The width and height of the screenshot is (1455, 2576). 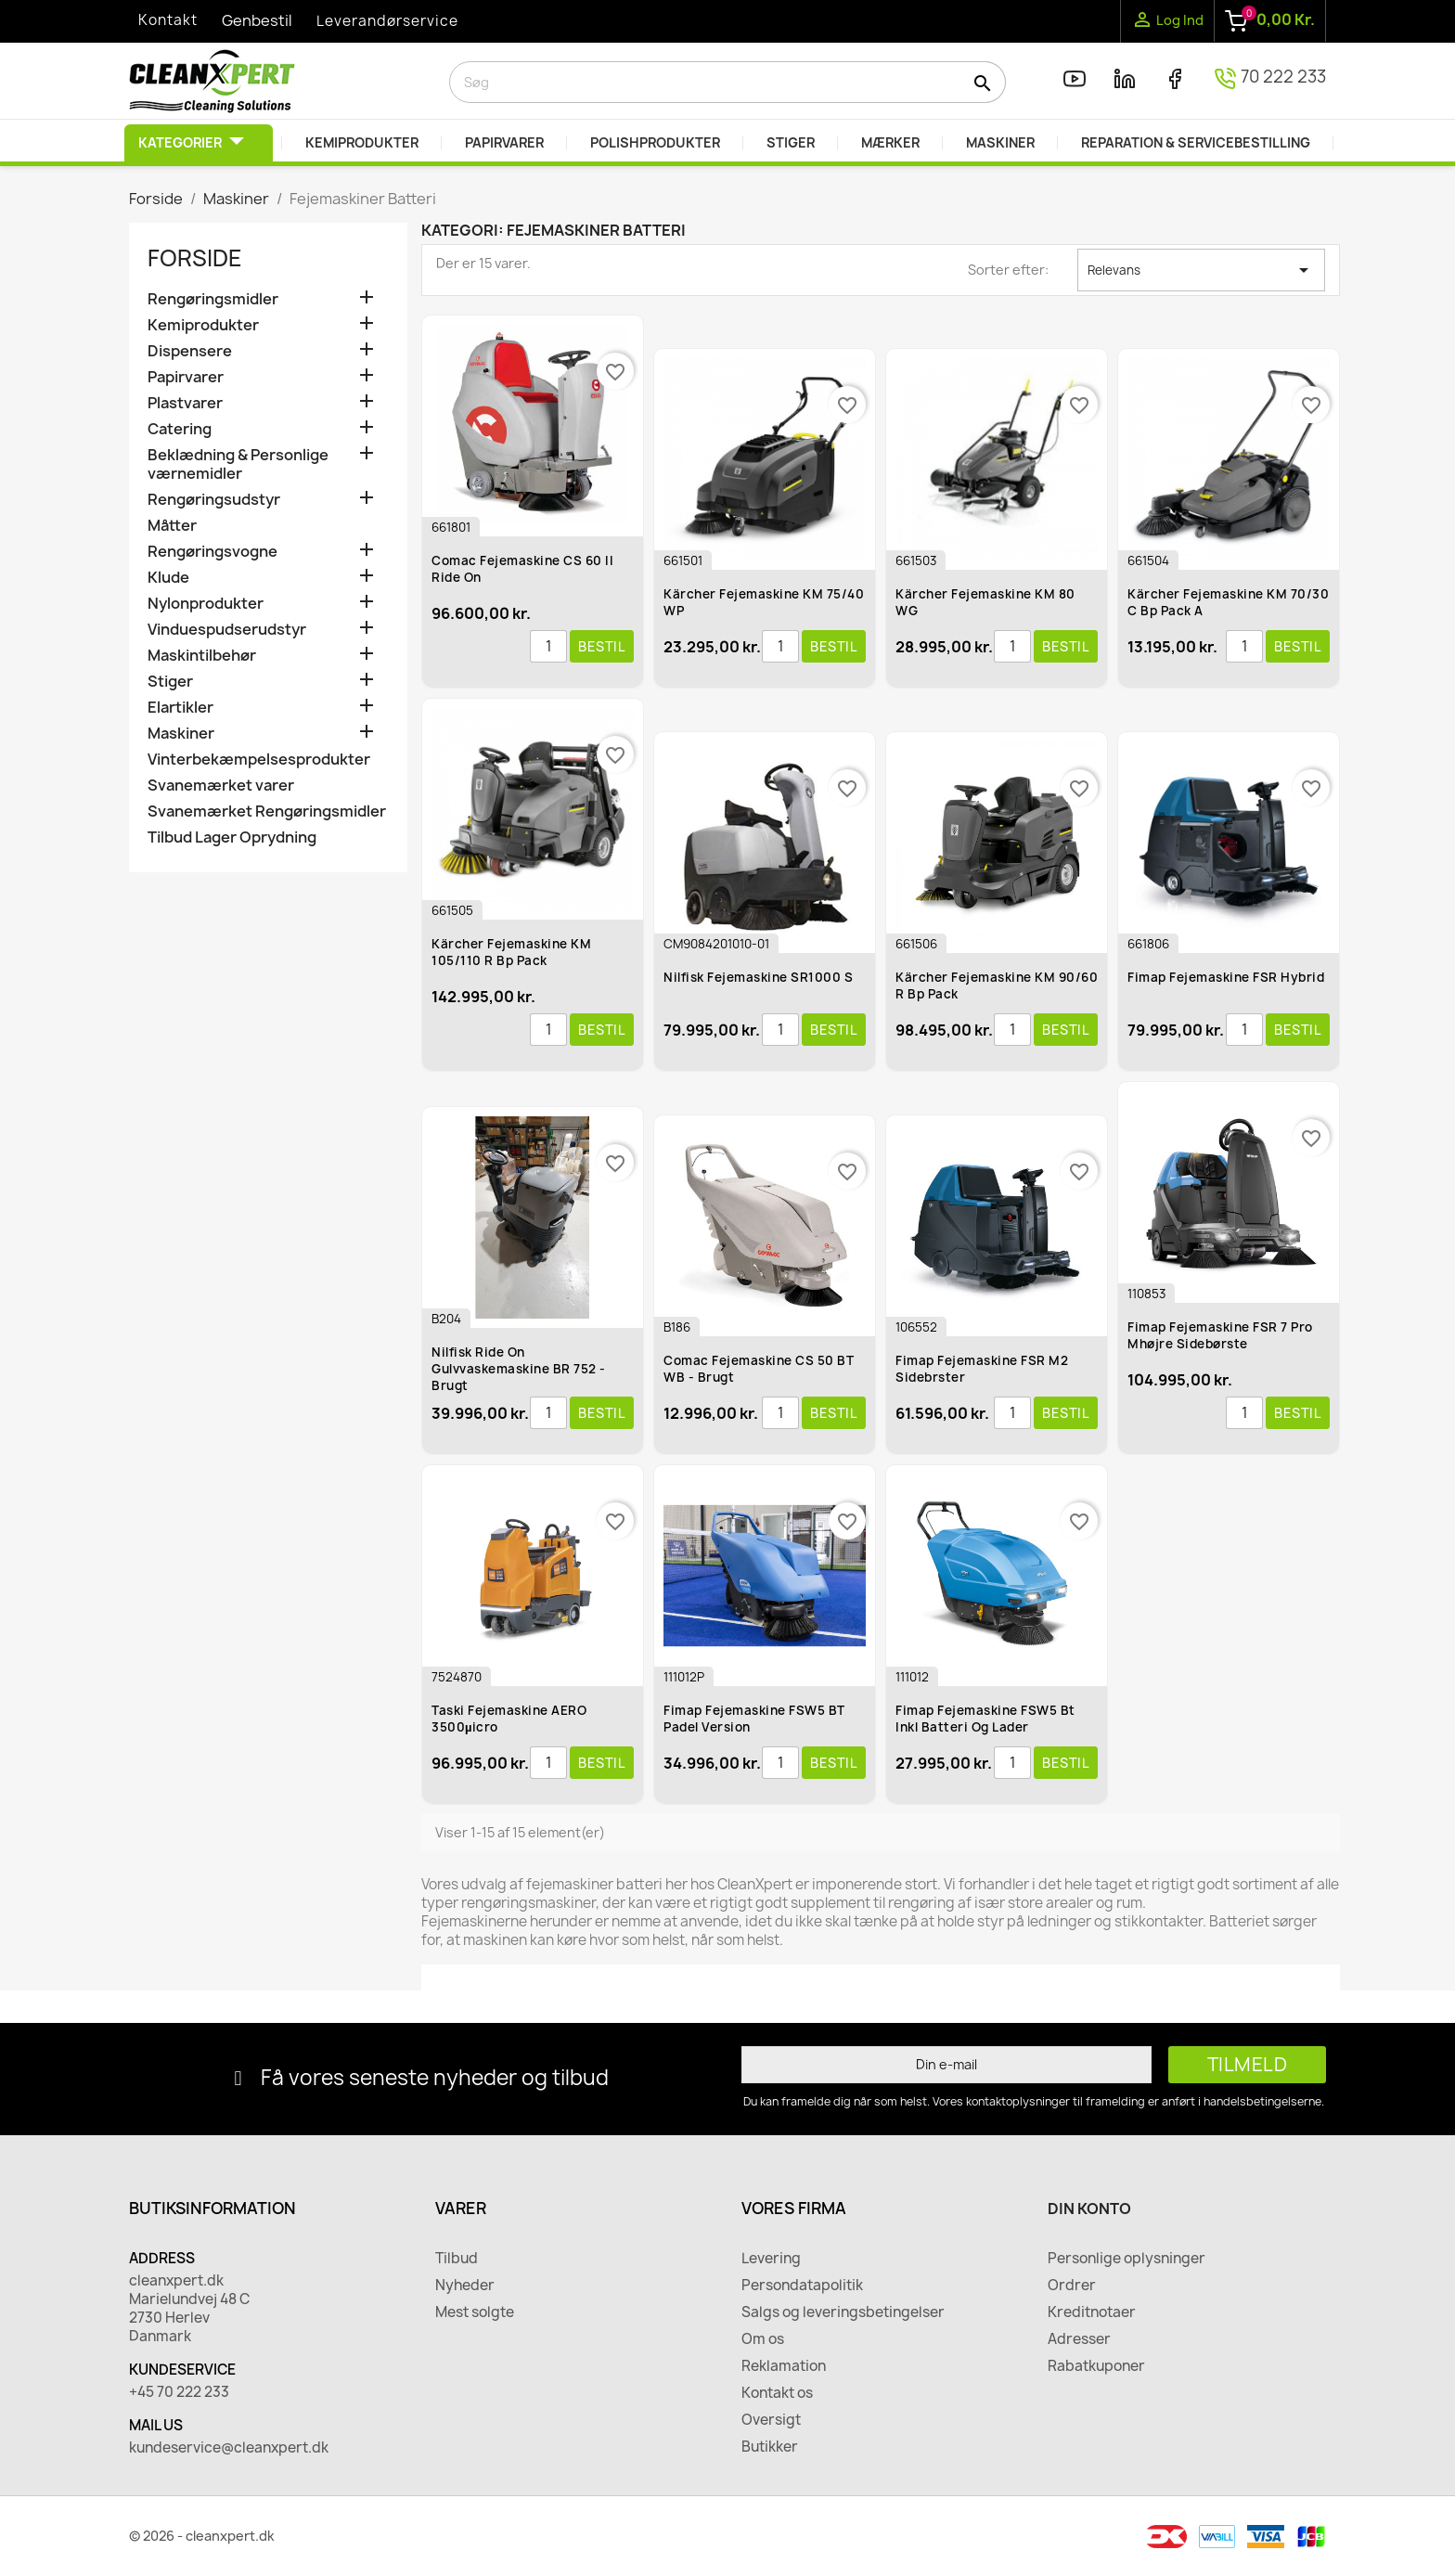 I want to click on Svanemærket varer, so click(x=221, y=785).